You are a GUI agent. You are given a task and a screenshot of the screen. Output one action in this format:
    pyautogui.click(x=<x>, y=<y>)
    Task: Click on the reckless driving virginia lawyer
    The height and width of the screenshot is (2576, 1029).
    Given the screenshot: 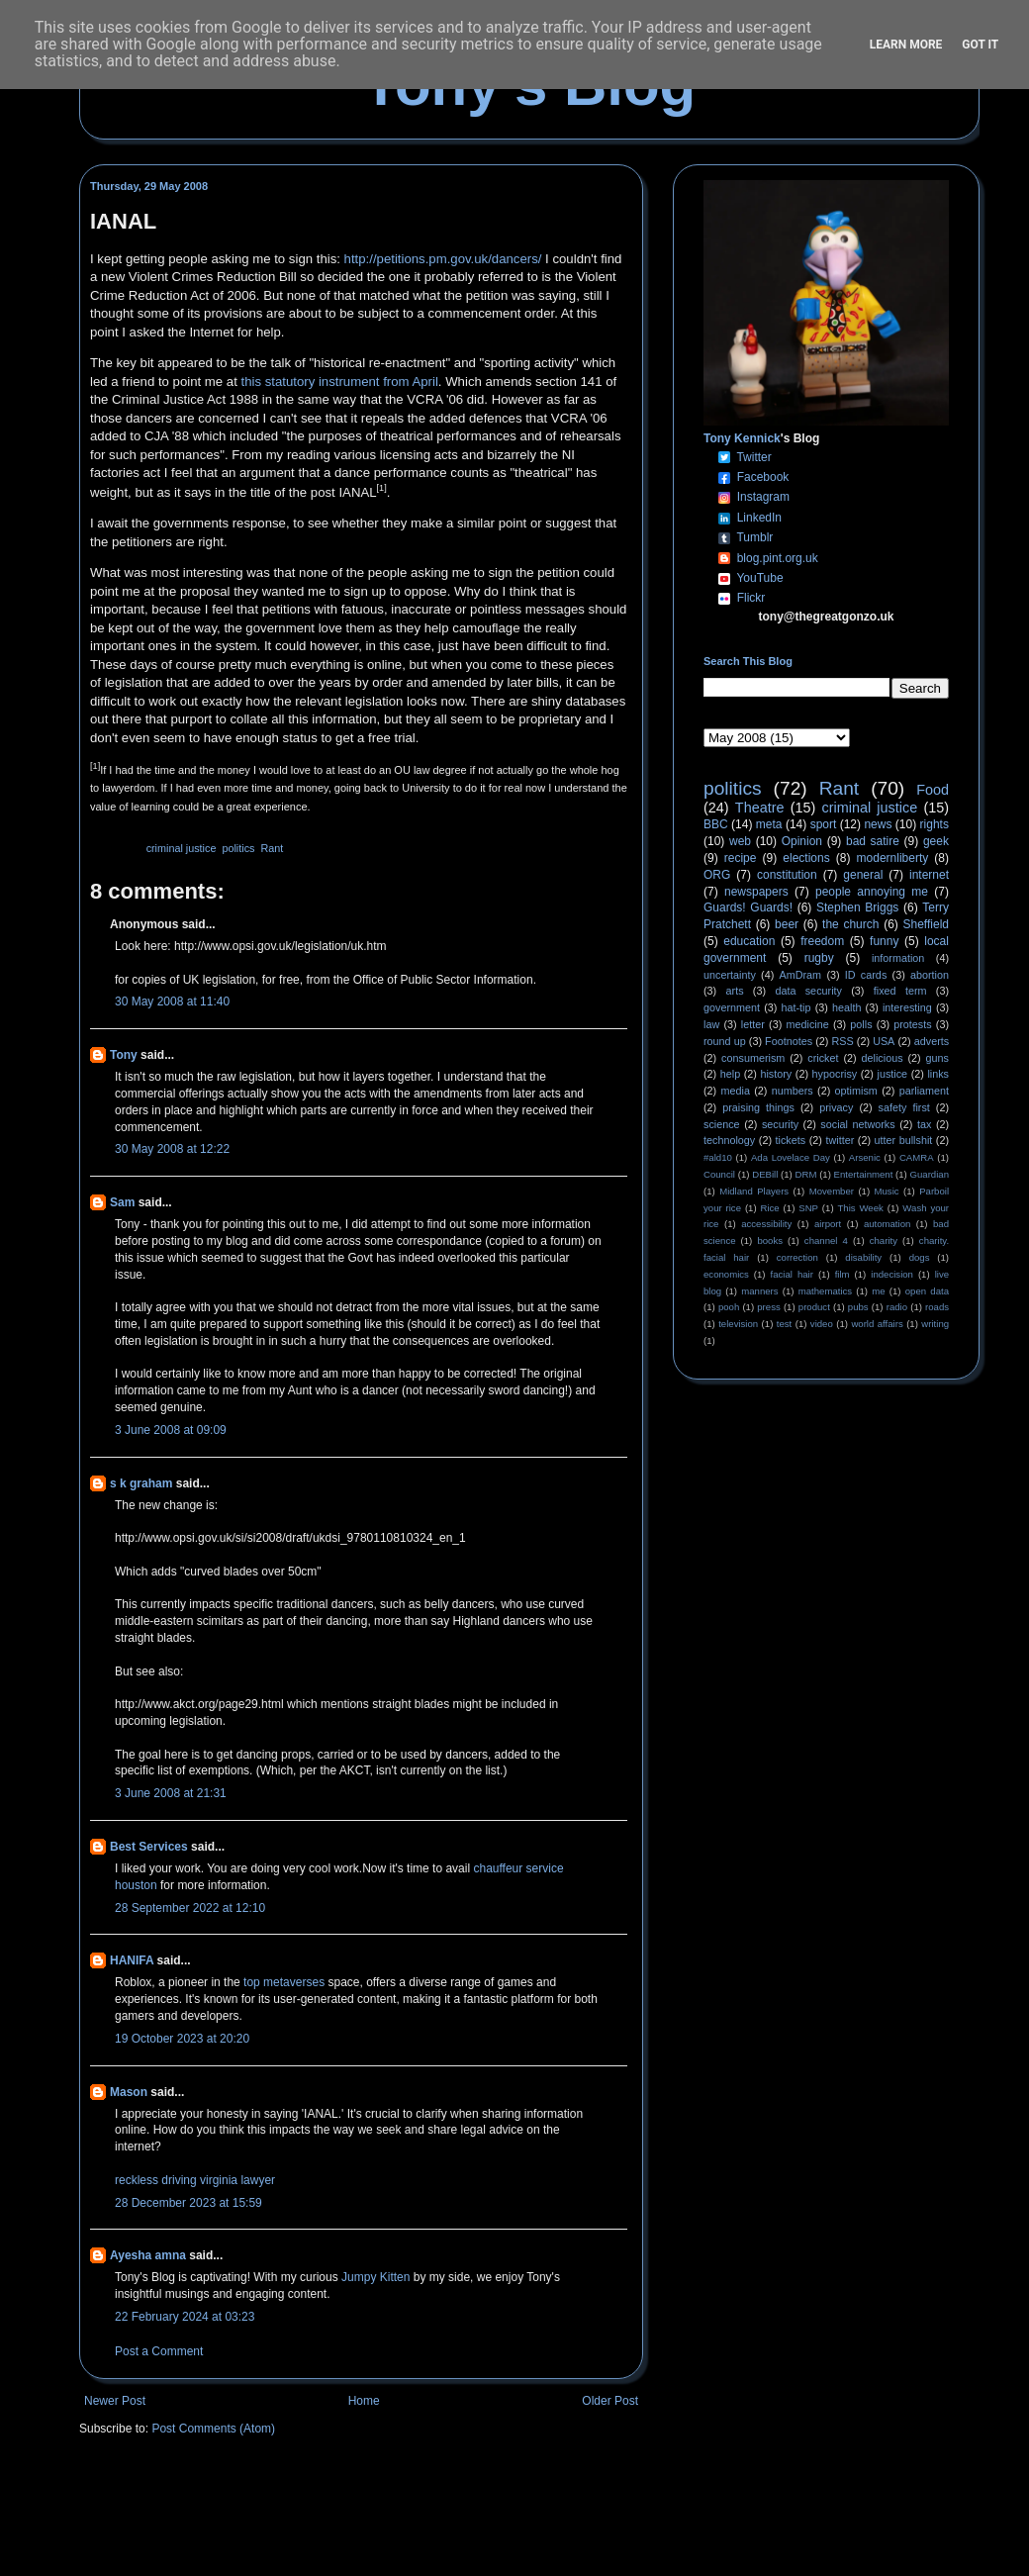 What is the action you would take?
    pyautogui.click(x=195, y=2180)
    